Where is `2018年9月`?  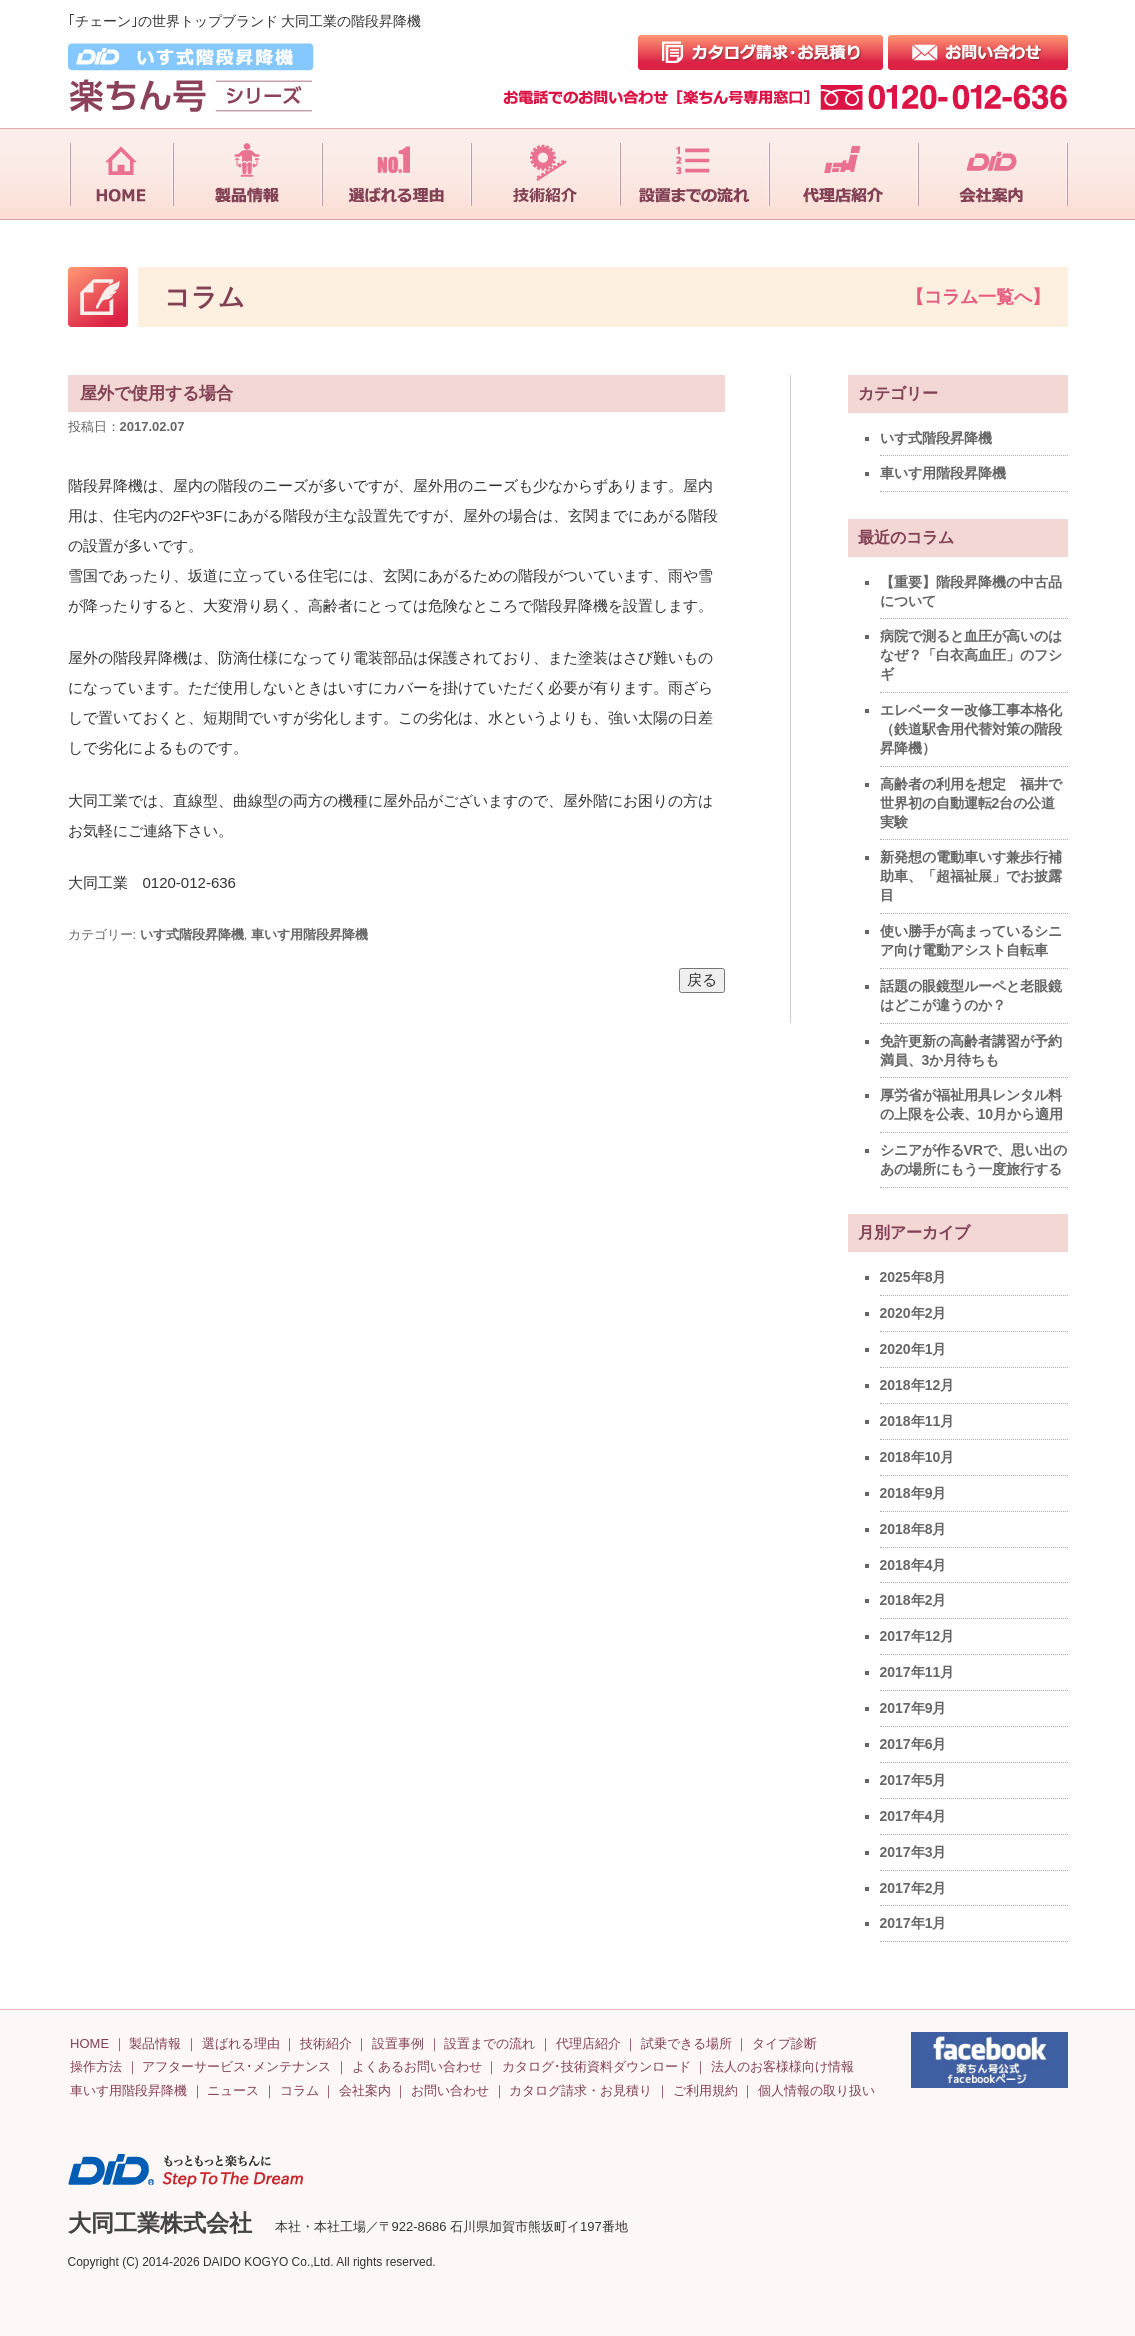
2018年9月 is located at coordinates (913, 1493).